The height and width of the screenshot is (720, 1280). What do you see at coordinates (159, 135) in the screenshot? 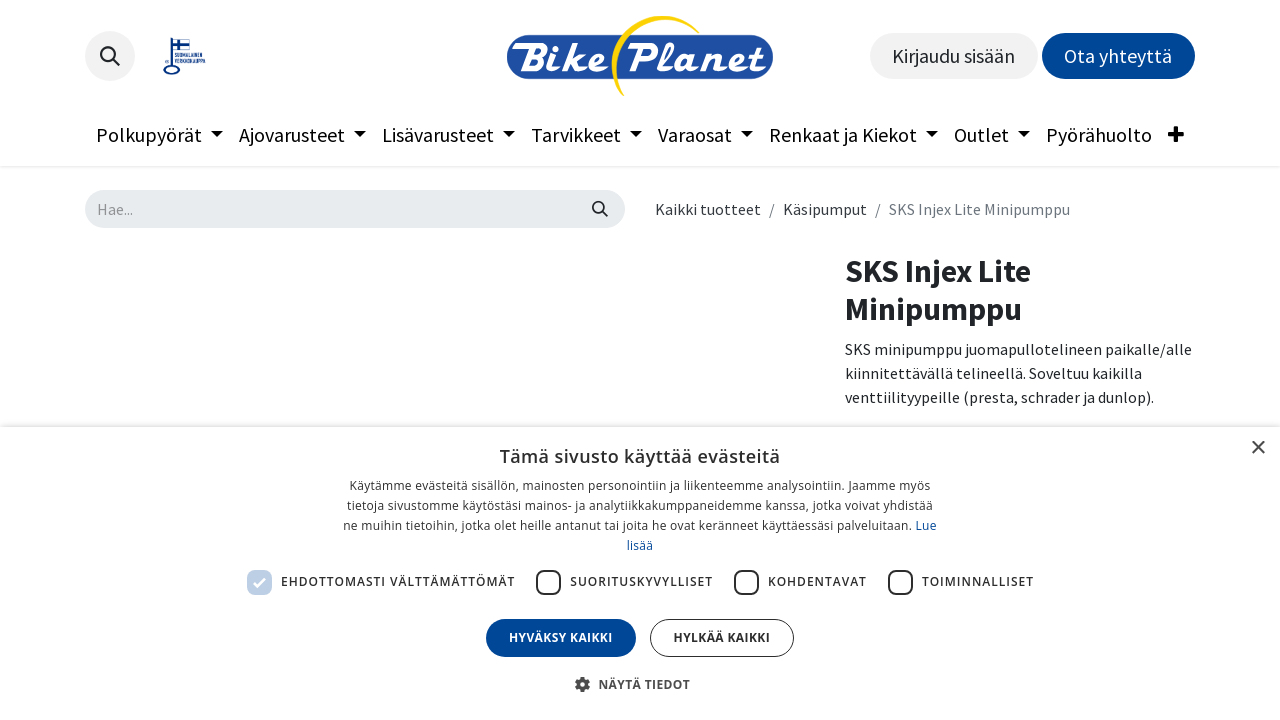
I see `[menuitem]` at bounding box center [159, 135].